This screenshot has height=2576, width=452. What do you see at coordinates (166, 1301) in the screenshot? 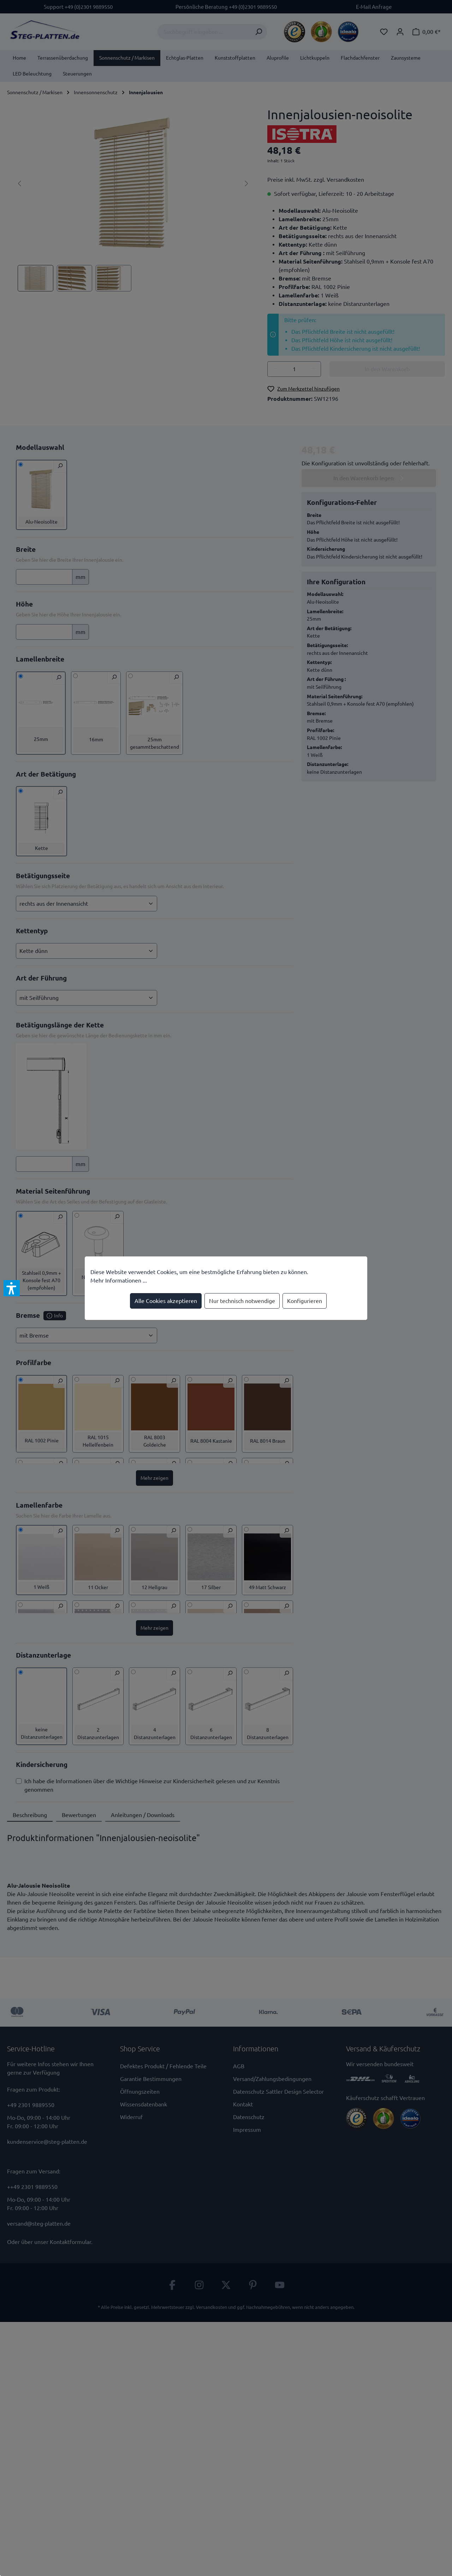
I see `Alle Cookies akzeptieren` at bounding box center [166, 1301].